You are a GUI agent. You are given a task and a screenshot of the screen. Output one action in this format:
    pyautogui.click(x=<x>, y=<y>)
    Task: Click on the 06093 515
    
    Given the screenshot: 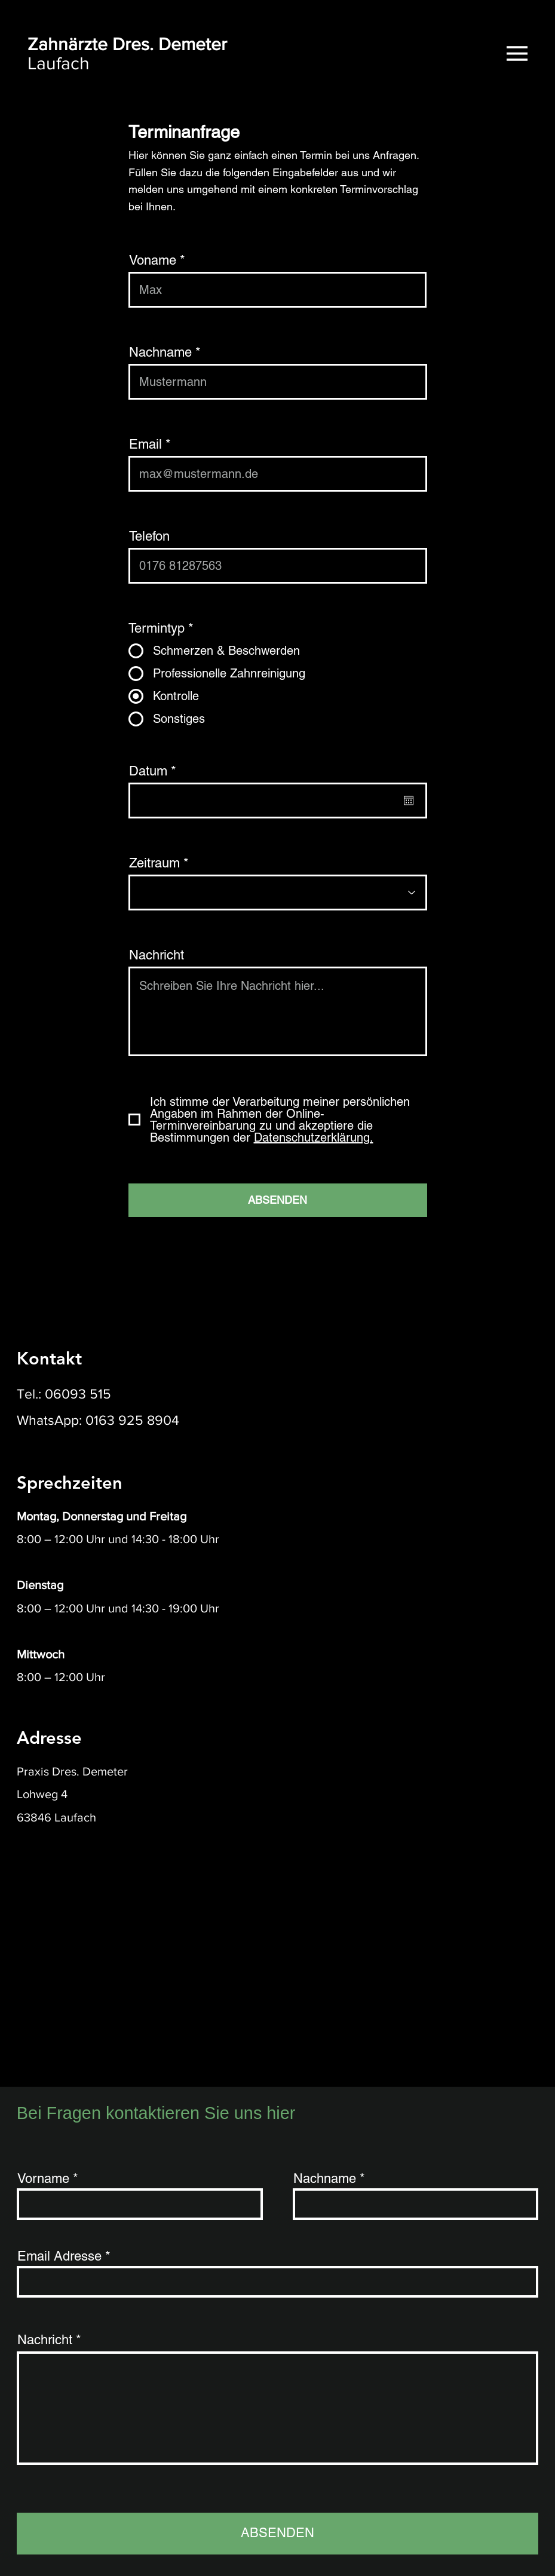 What is the action you would take?
    pyautogui.click(x=78, y=1394)
    